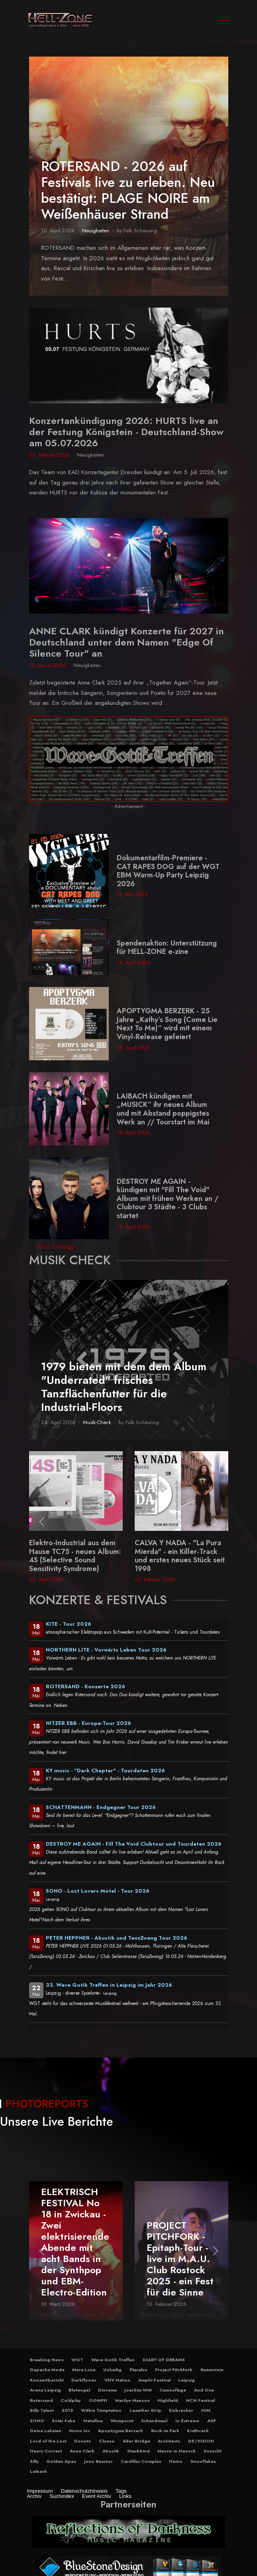  Describe the element at coordinates (113, 2359) in the screenshot. I see `Wave Gotik Treffen [button]` at that location.